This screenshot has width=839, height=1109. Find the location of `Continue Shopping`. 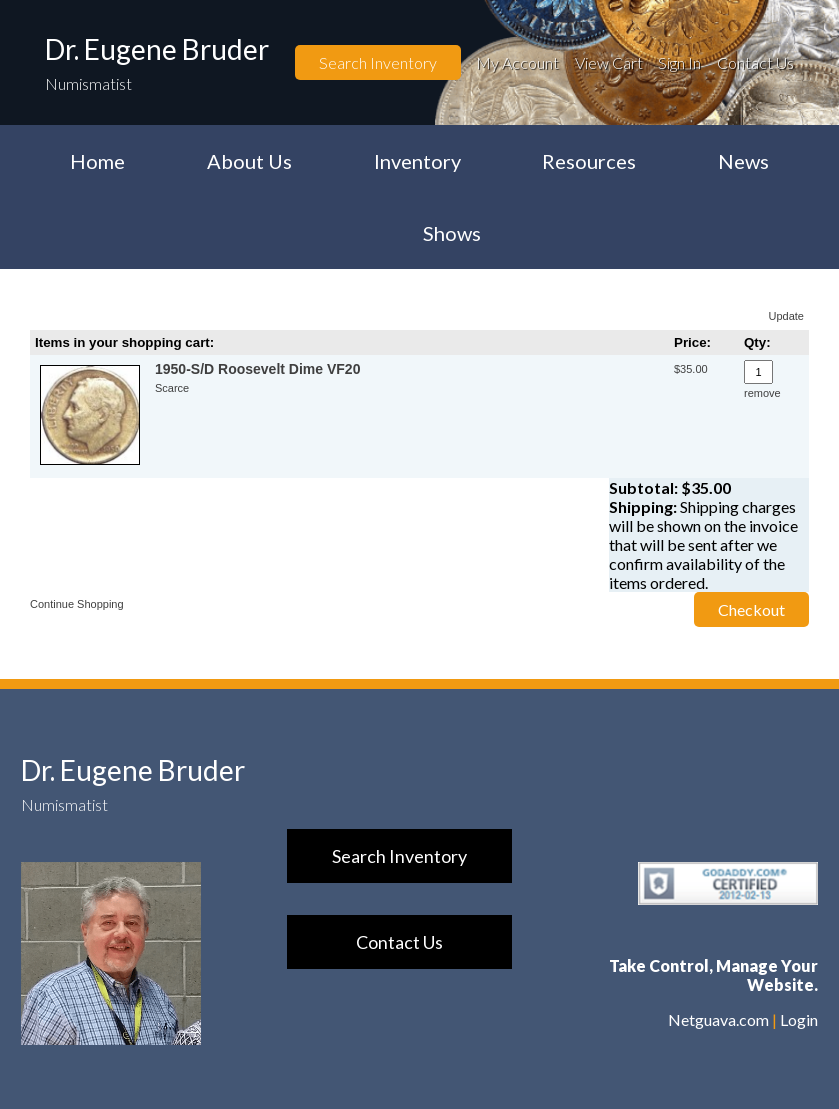

Continue Shopping is located at coordinates (77, 604).